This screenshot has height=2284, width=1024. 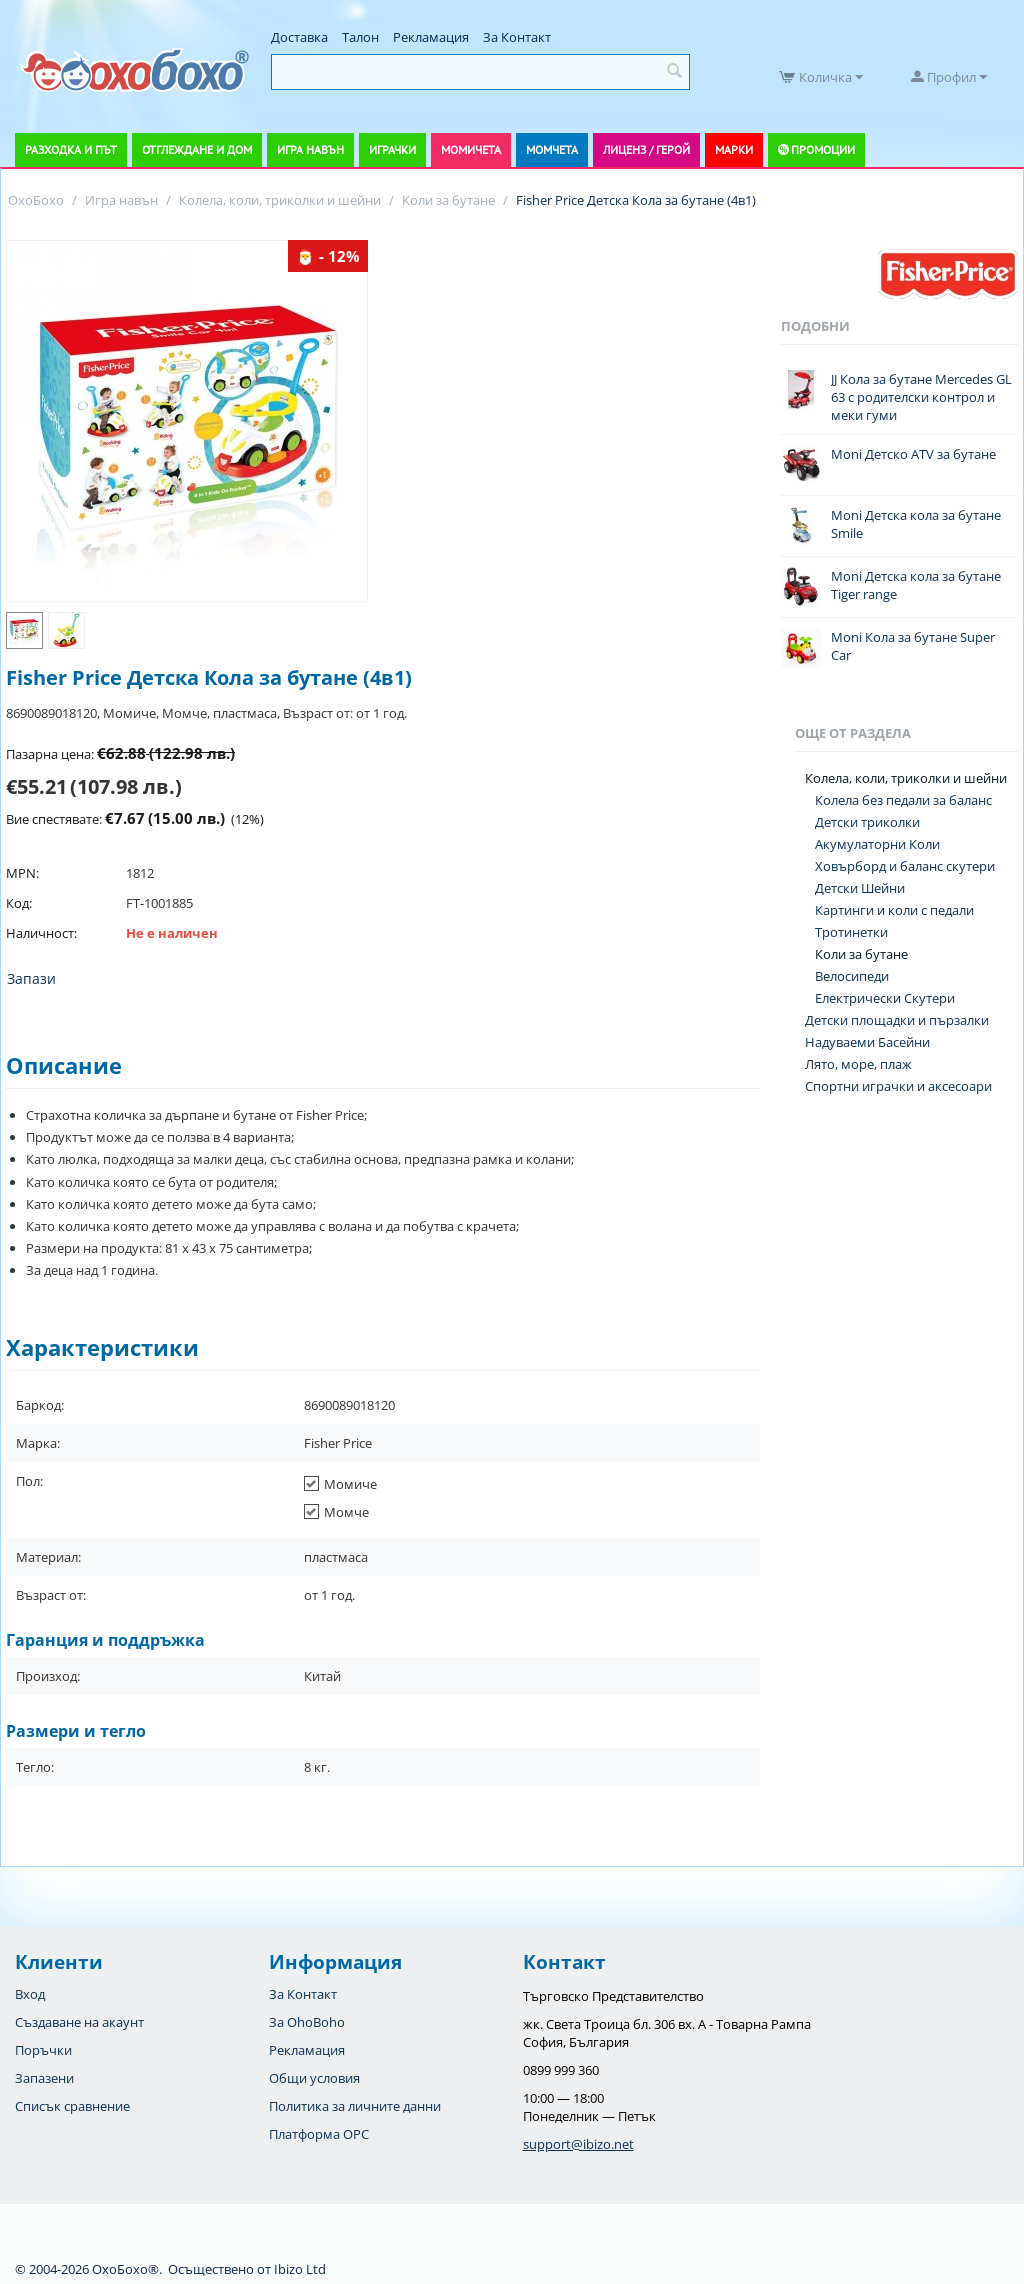 I want to click on Надуваеми Басейни, so click(x=867, y=1042).